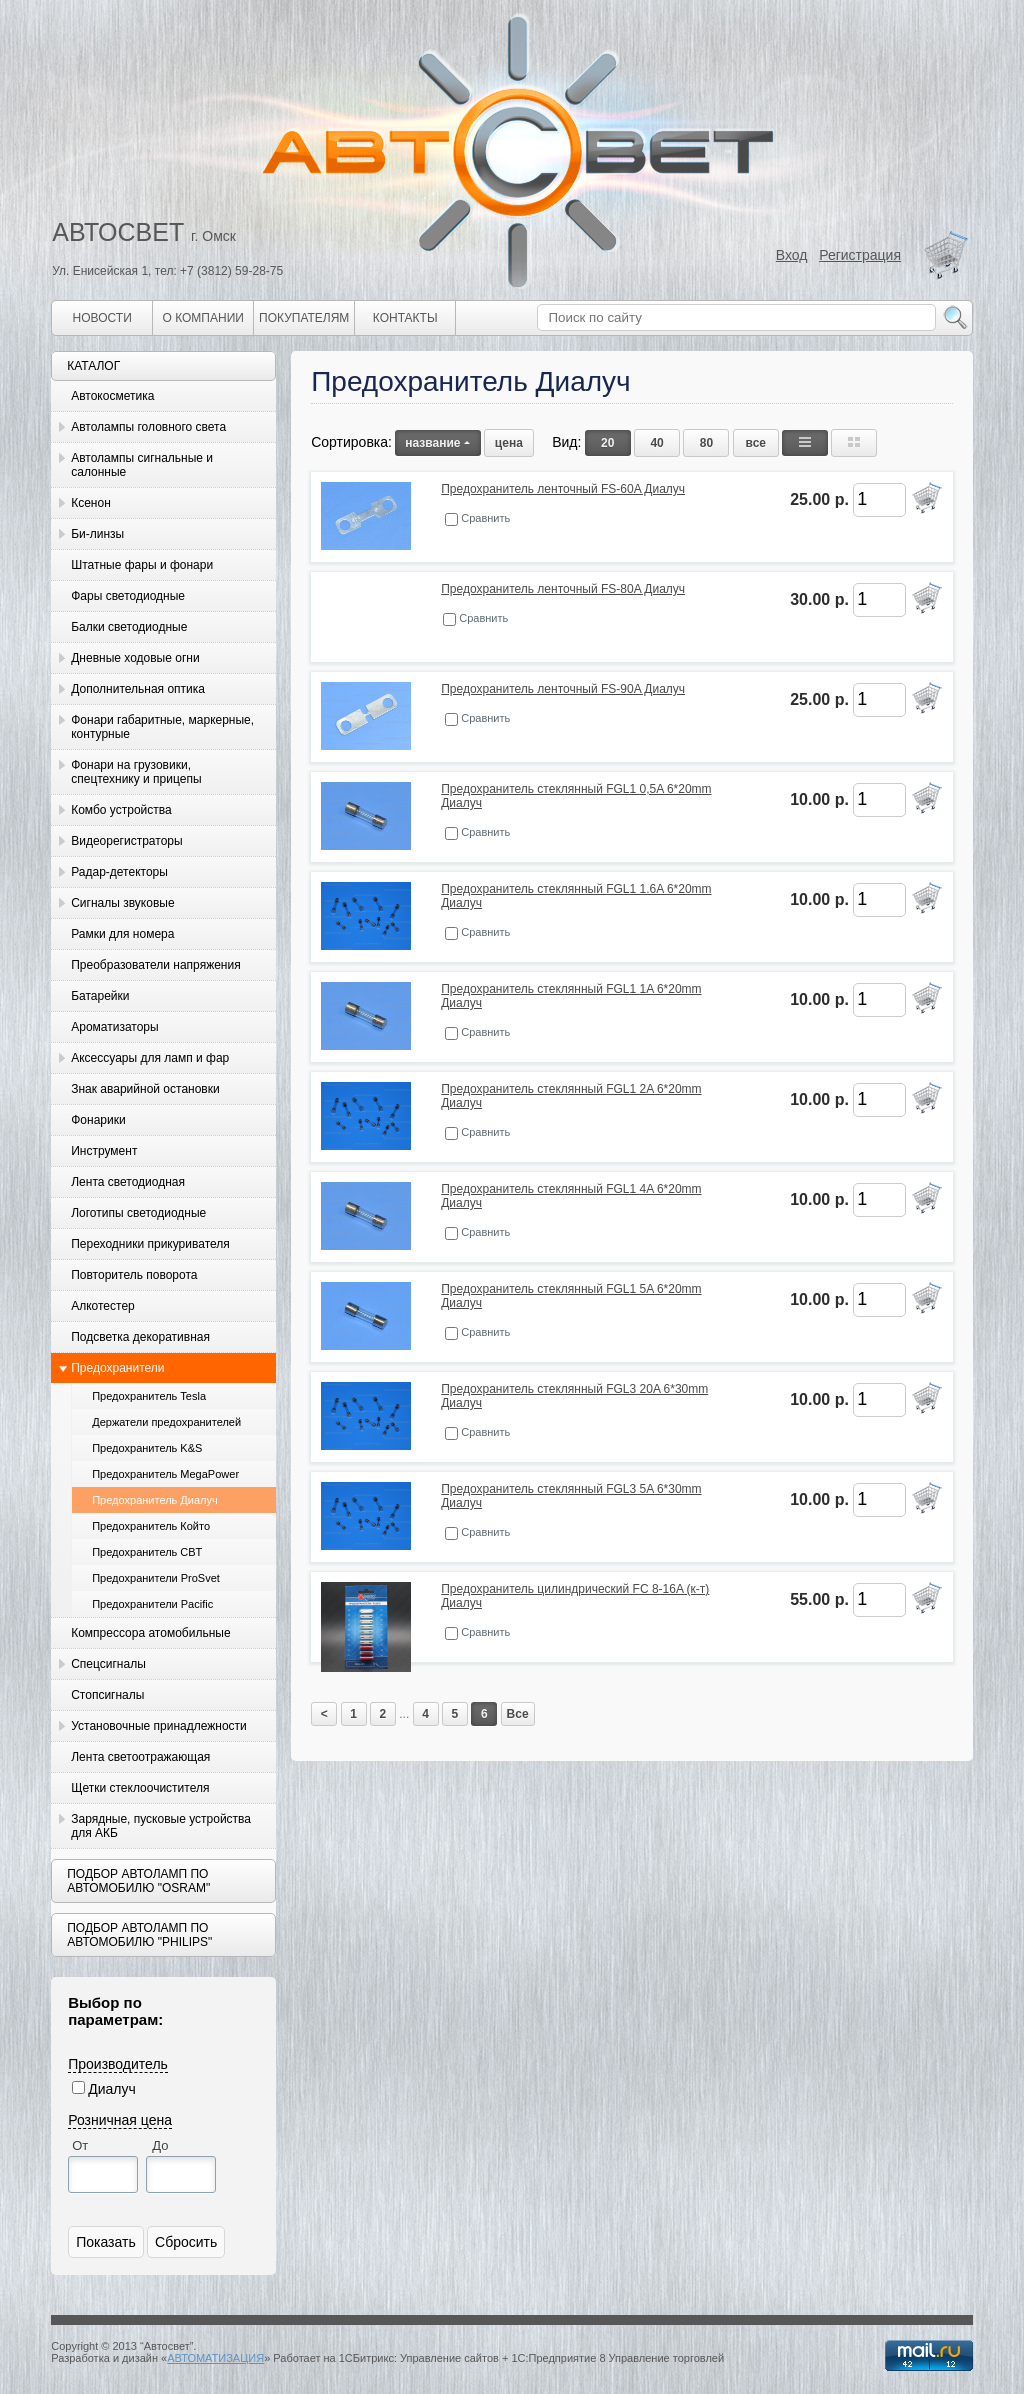 The height and width of the screenshot is (2394, 1024). What do you see at coordinates (155, 965) in the screenshot?
I see `Преобразователи напряжения` at bounding box center [155, 965].